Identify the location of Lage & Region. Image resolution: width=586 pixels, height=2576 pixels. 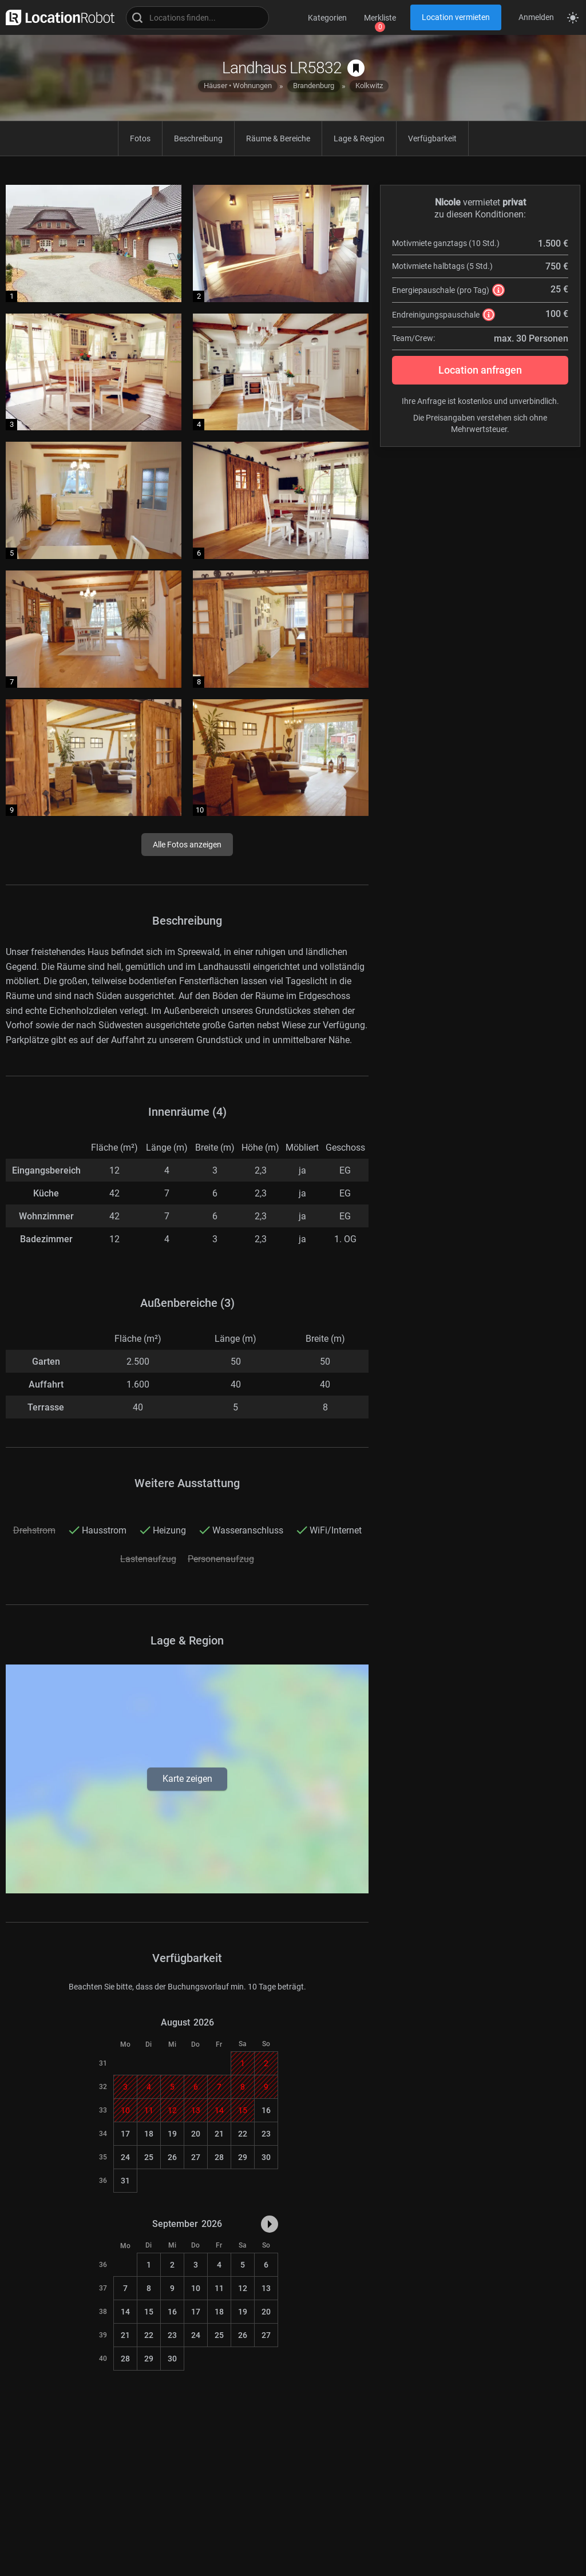
(359, 138).